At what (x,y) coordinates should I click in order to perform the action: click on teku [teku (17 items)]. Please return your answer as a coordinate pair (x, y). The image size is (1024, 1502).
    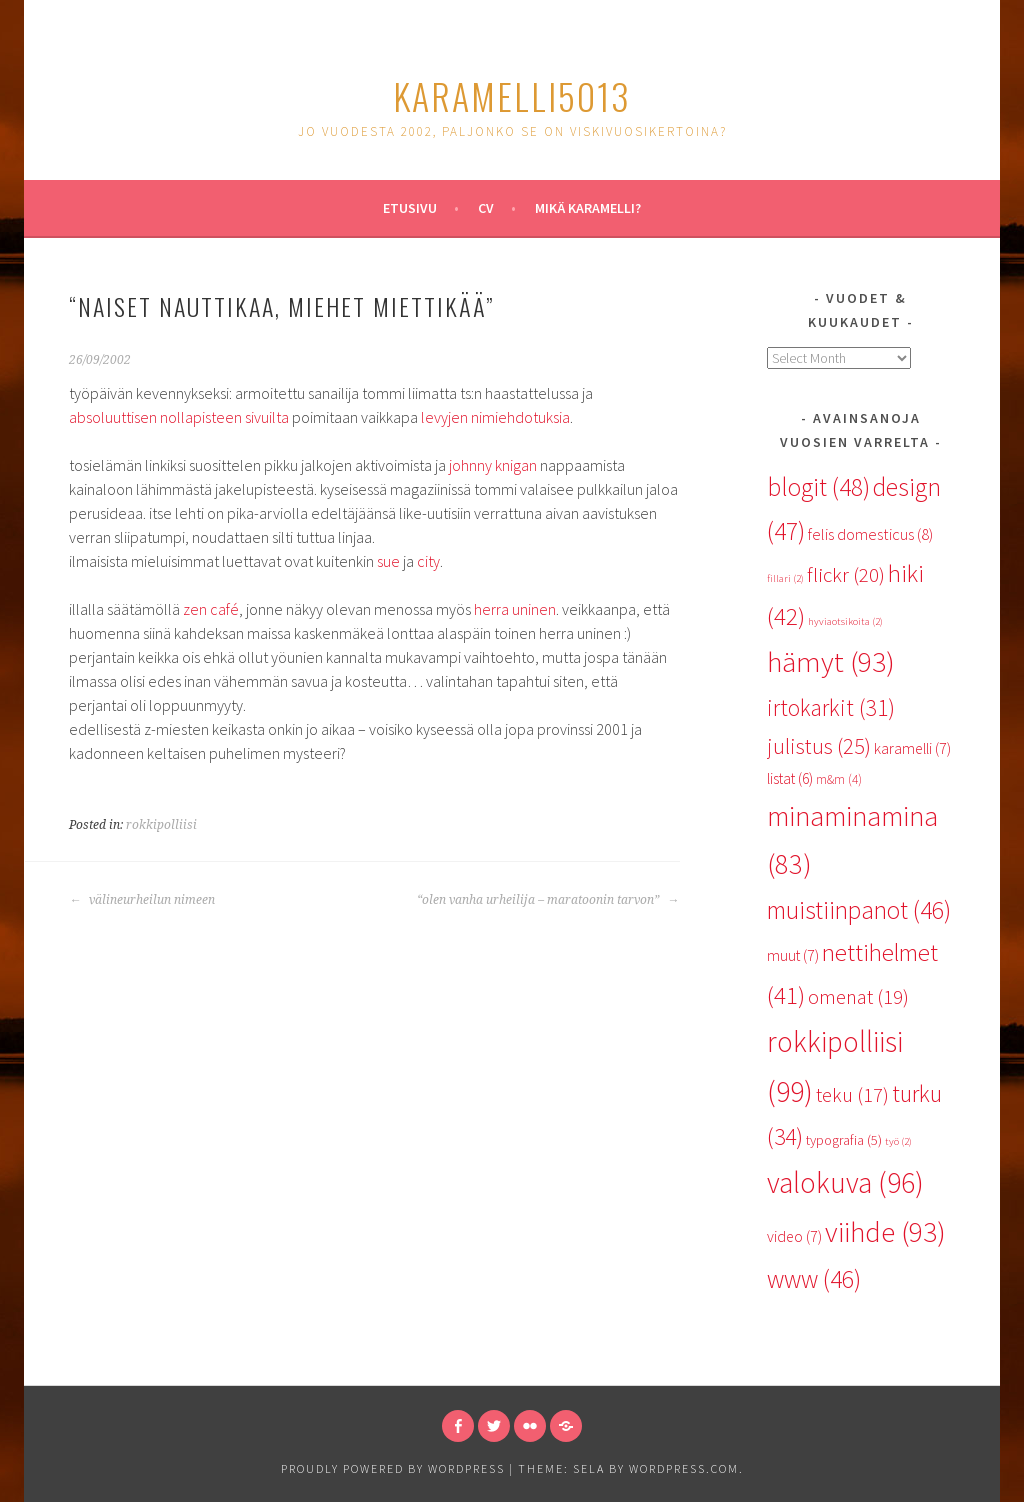
    Looking at the image, I should click on (852, 1095).